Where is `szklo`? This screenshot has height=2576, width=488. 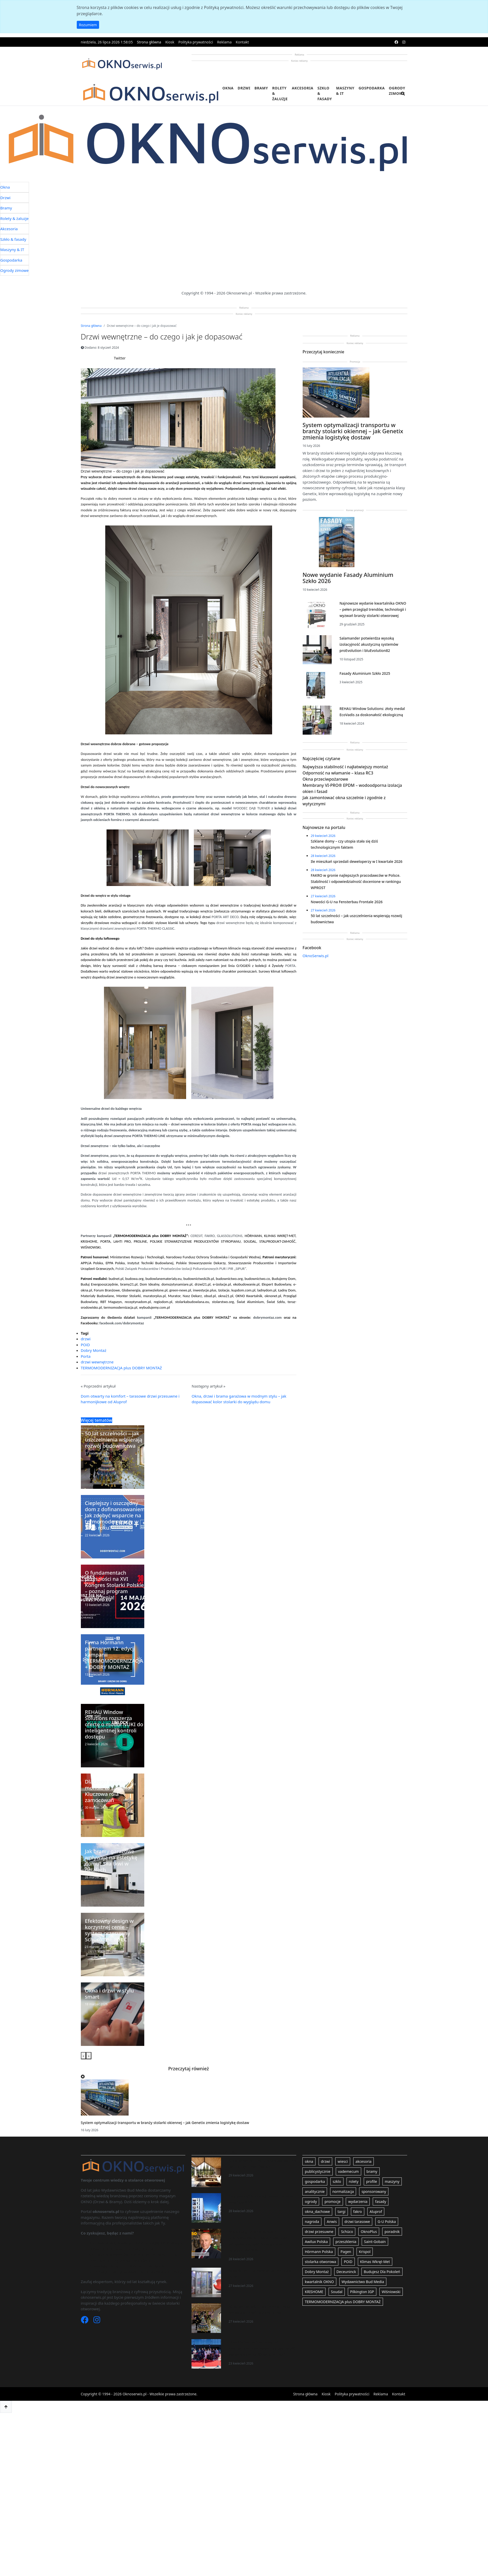 szklo is located at coordinates (337, 2181).